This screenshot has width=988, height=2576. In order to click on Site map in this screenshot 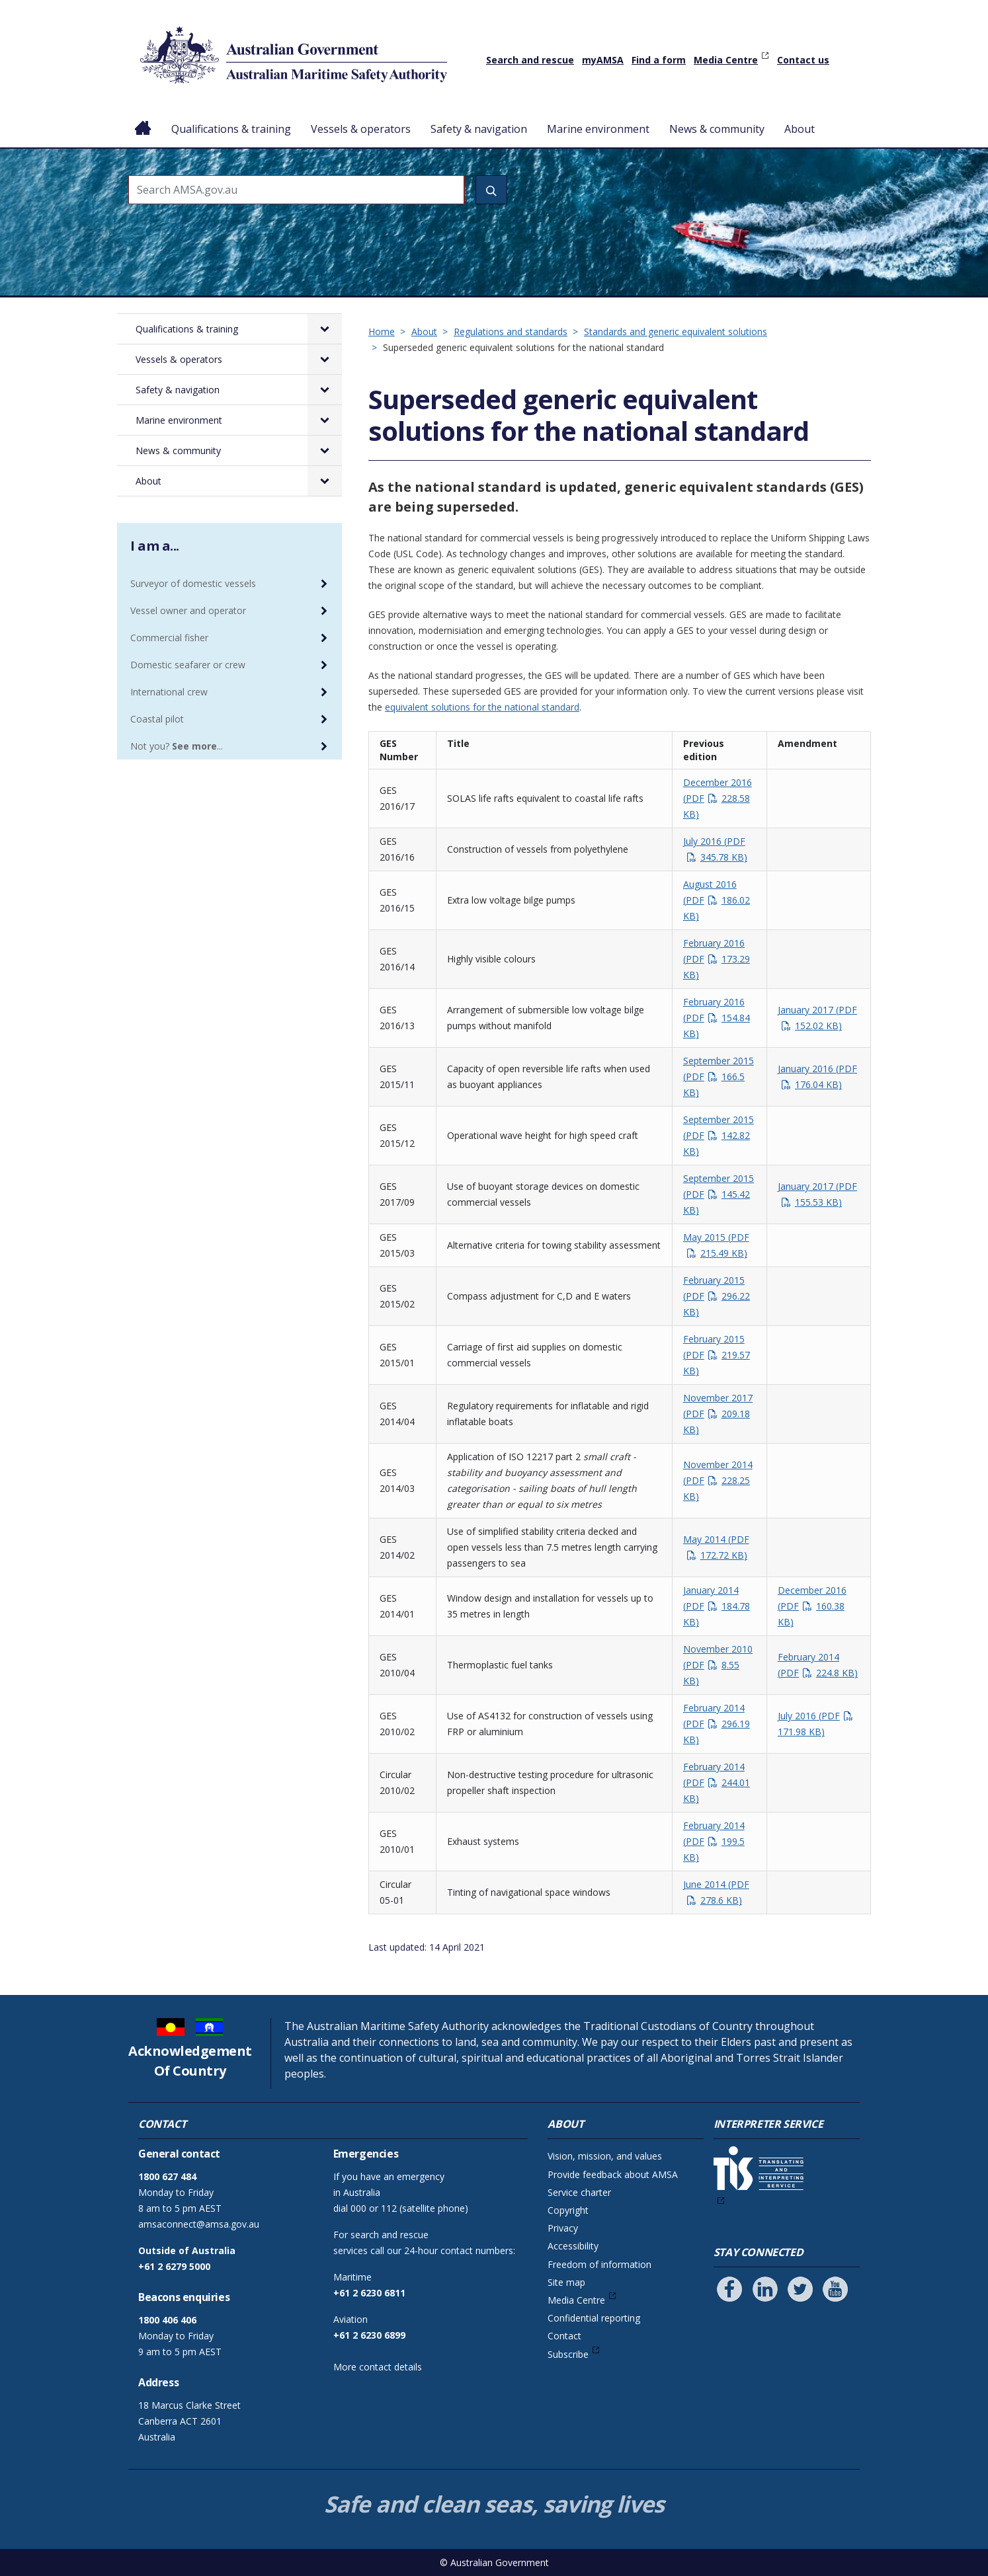, I will do `click(566, 2282)`.